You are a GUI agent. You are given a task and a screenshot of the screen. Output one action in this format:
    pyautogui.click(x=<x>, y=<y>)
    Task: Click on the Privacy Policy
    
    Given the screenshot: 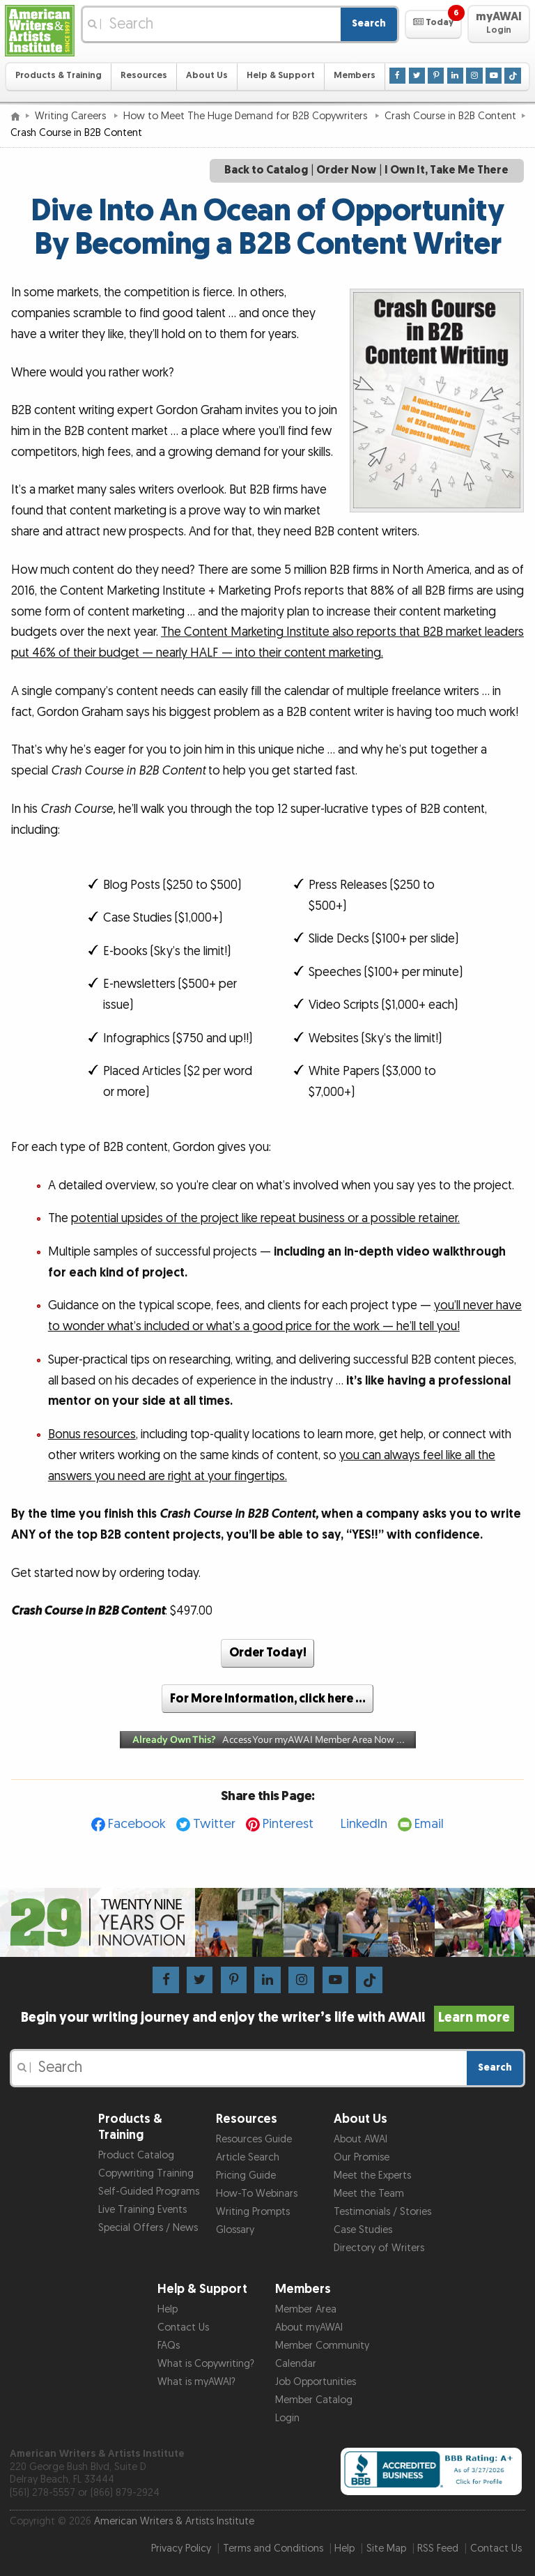 What is the action you would take?
    pyautogui.click(x=181, y=2548)
    